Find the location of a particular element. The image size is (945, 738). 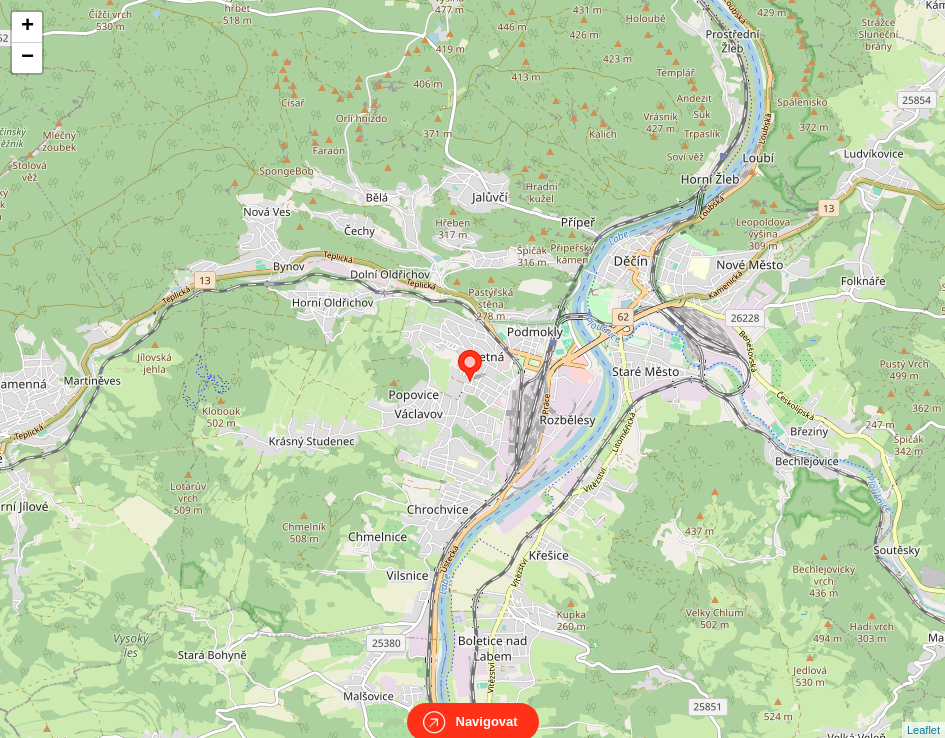

− [button] is located at coordinates (27, 58).